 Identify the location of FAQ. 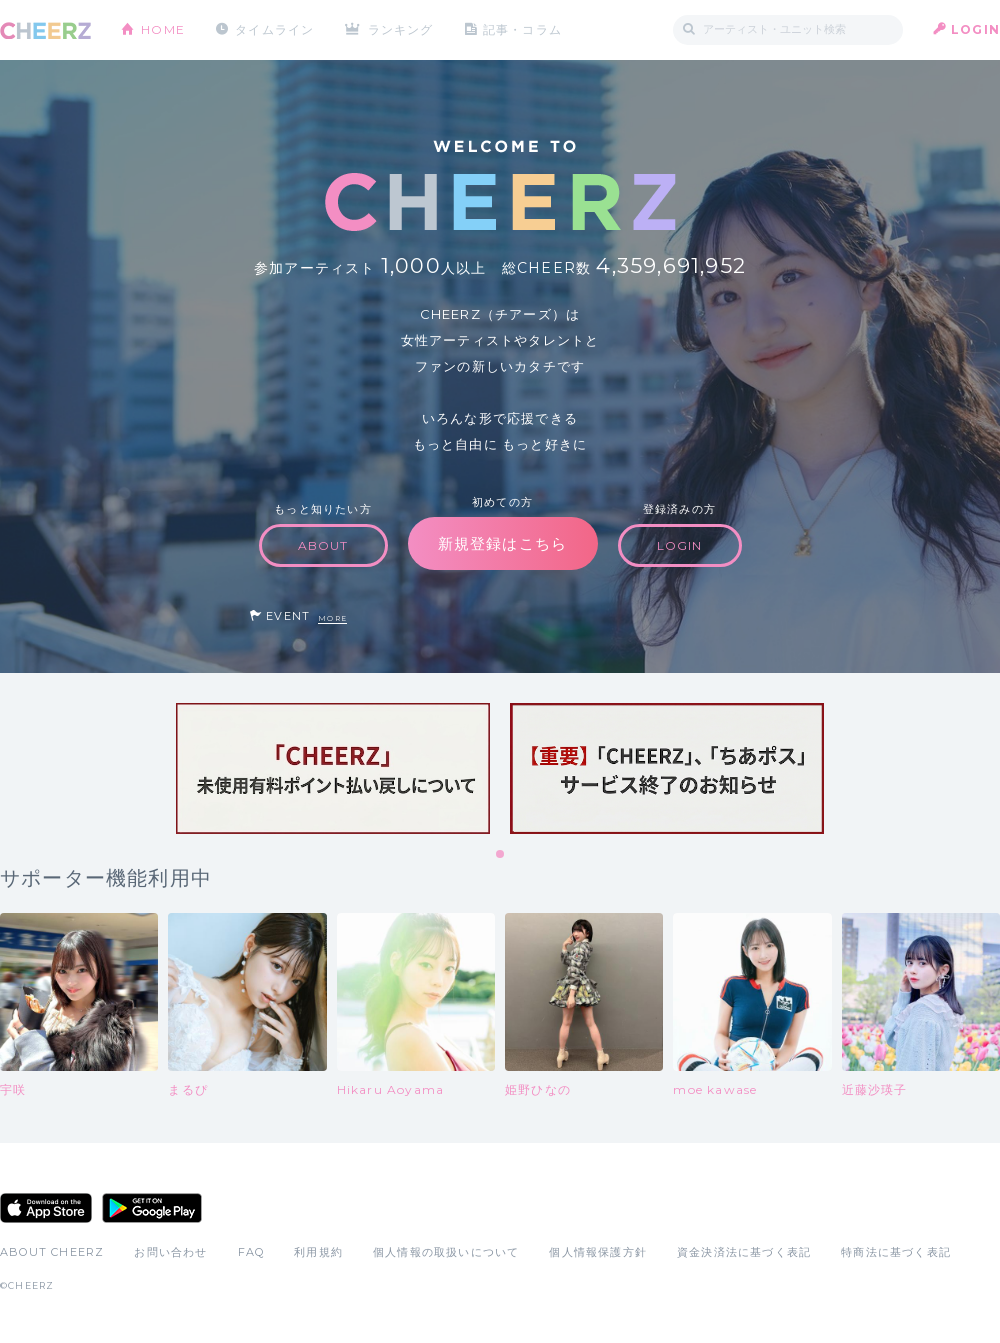
(251, 1252).